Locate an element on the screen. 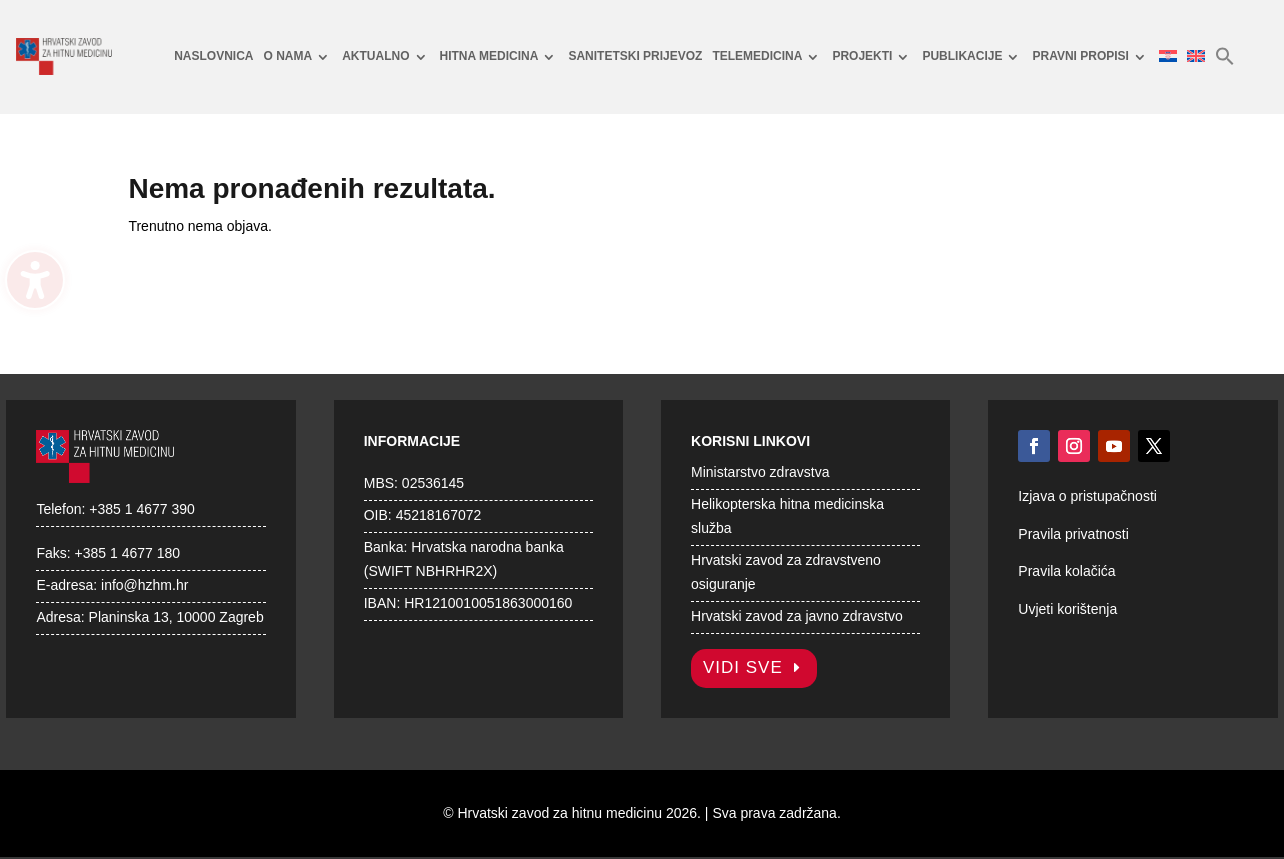  Pravila privatnosti is located at coordinates (1073, 534).